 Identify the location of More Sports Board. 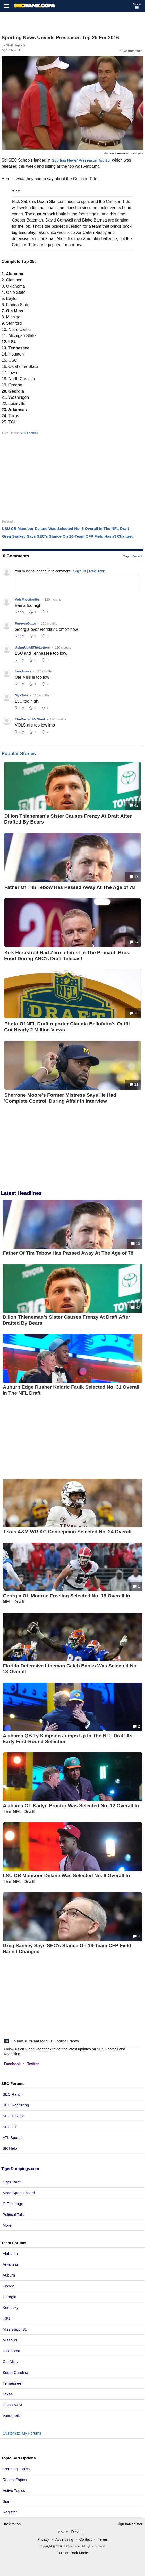
(19, 2193).